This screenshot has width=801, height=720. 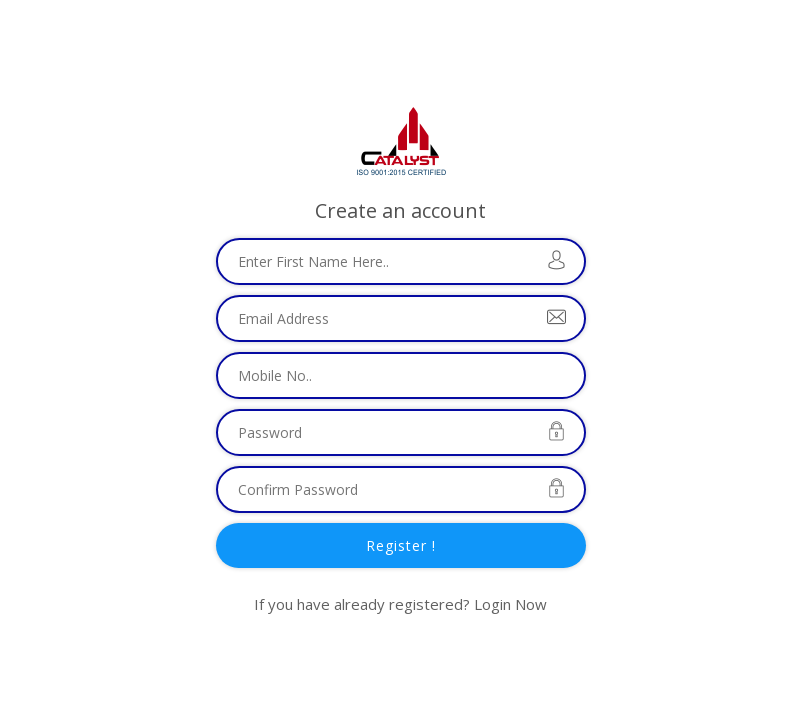 What do you see at coordinates (510, 604) in the screenshot?
I see `Login Now` at bounding box center [510, 604].